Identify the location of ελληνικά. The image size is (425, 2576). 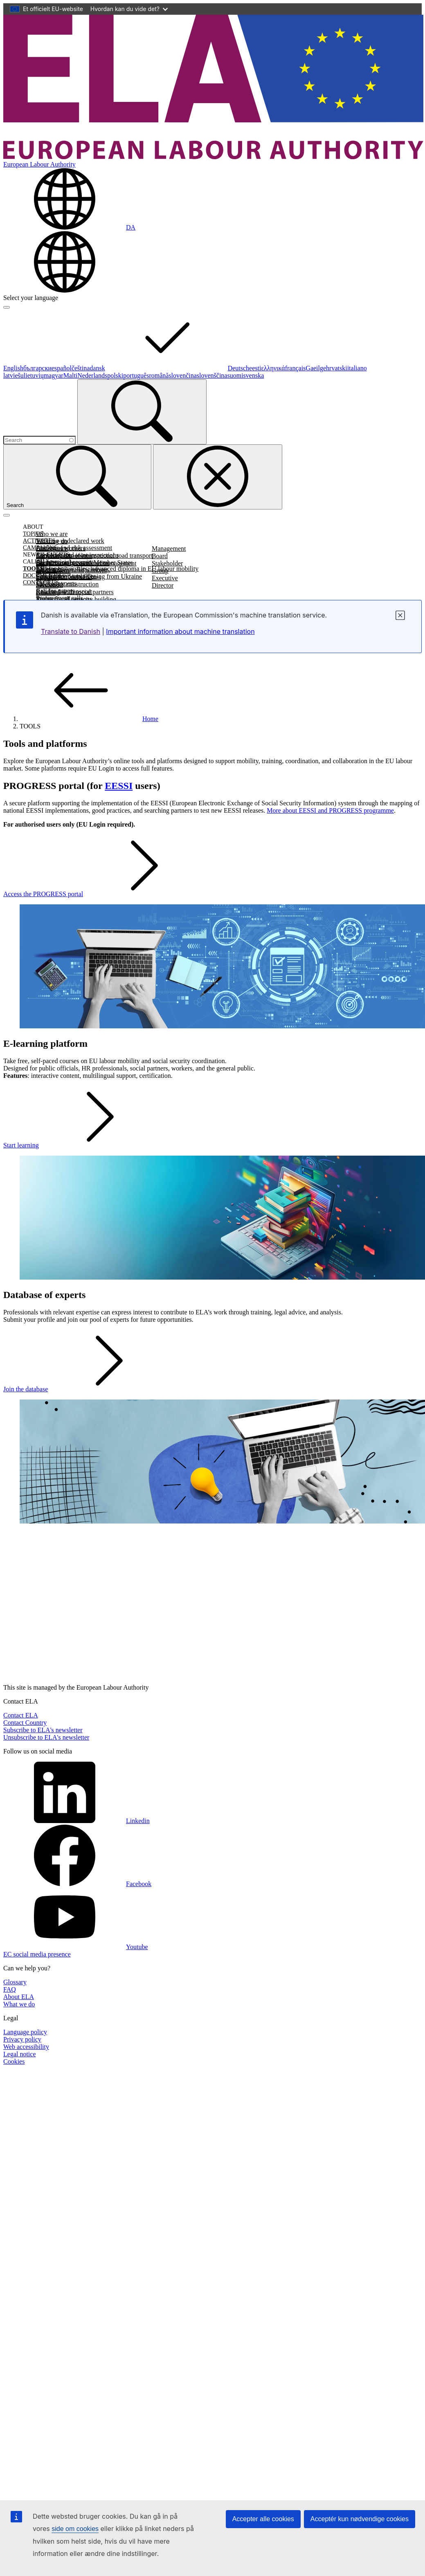
(273, 368).